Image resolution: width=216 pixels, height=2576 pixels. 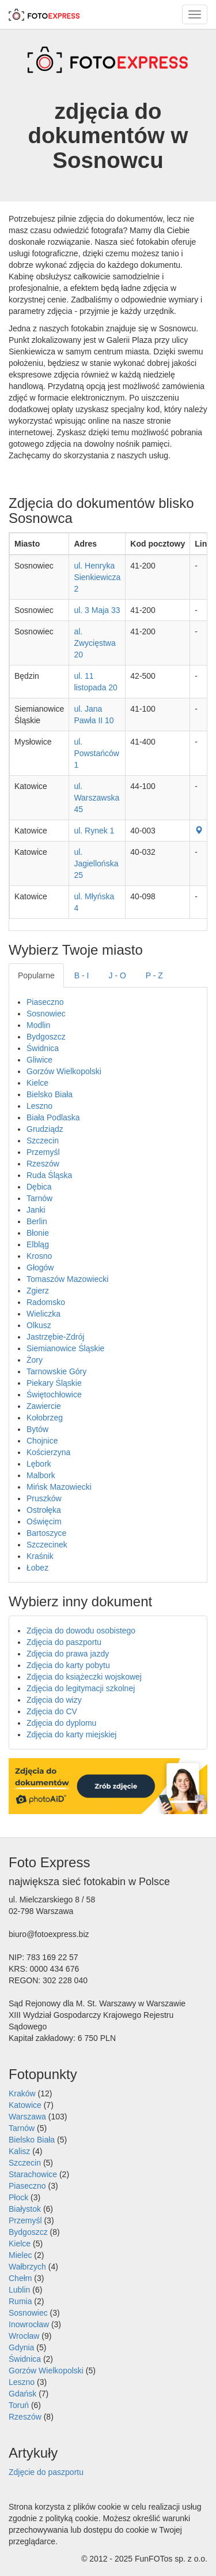 What do you see at coordinates (20, 2255) in the screenshot?
I see `Mielec` at bounding box center [20, 2255].